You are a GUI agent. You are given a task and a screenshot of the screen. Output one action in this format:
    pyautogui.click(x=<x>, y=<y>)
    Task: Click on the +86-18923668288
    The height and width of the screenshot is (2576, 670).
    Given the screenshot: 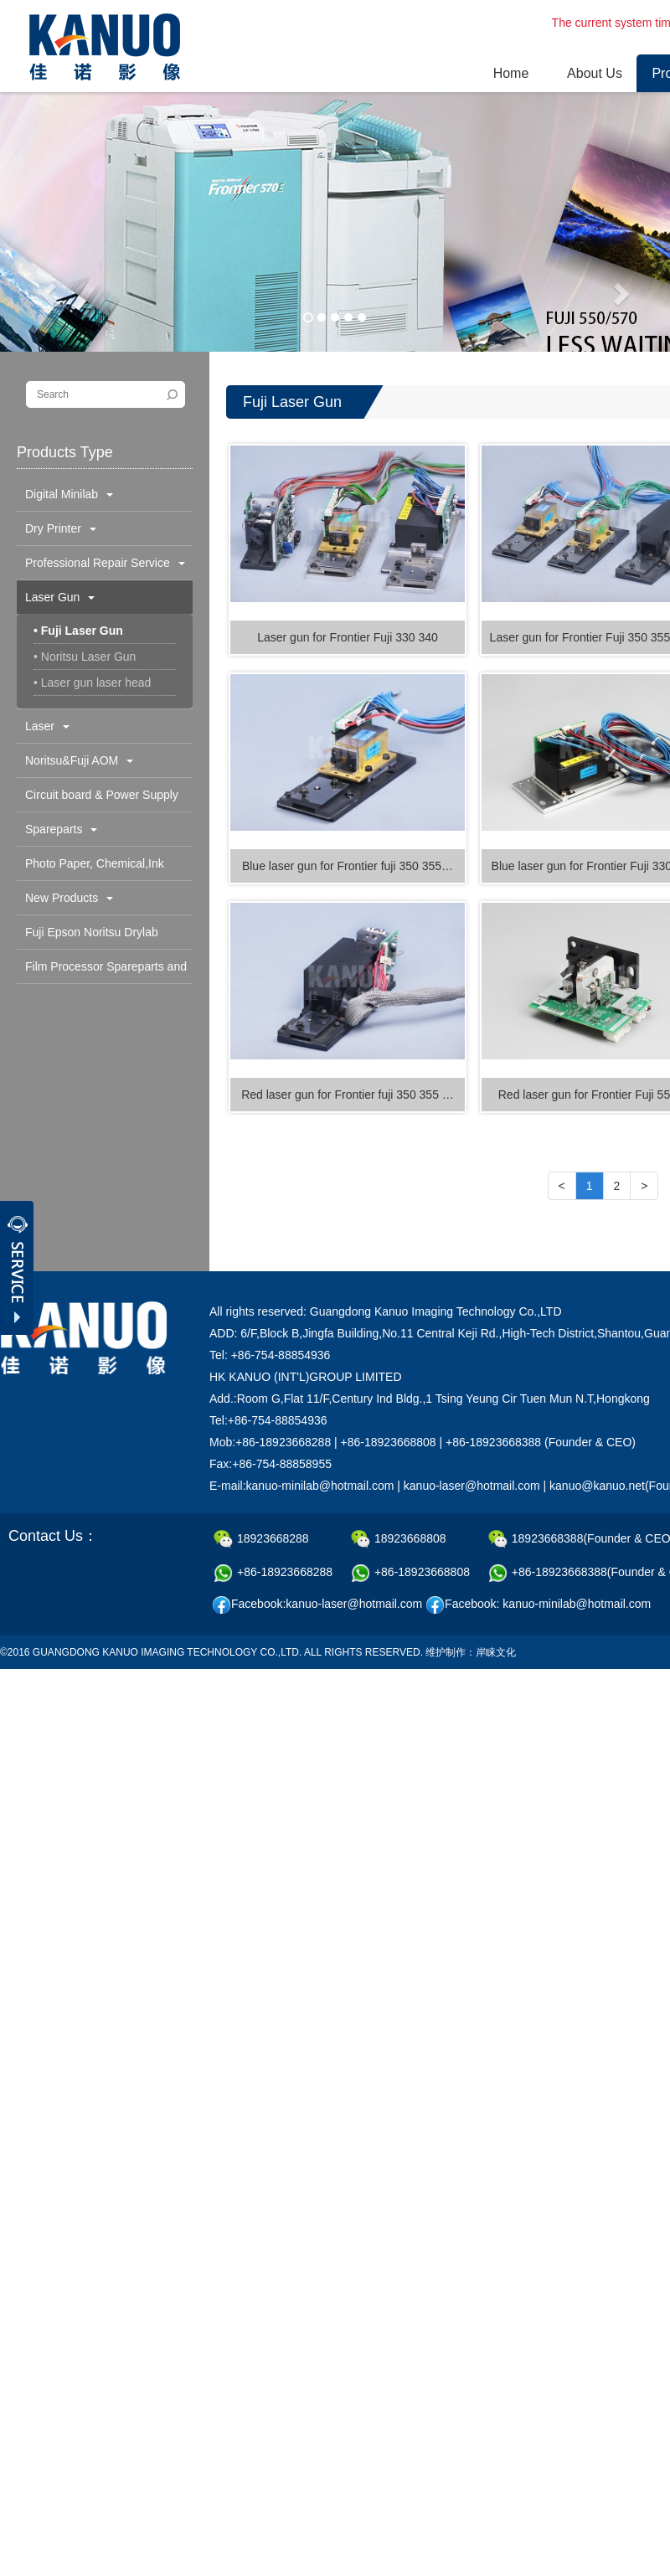 What is the action you would take?
    pyautogui.click(x=273, y=1573)
    